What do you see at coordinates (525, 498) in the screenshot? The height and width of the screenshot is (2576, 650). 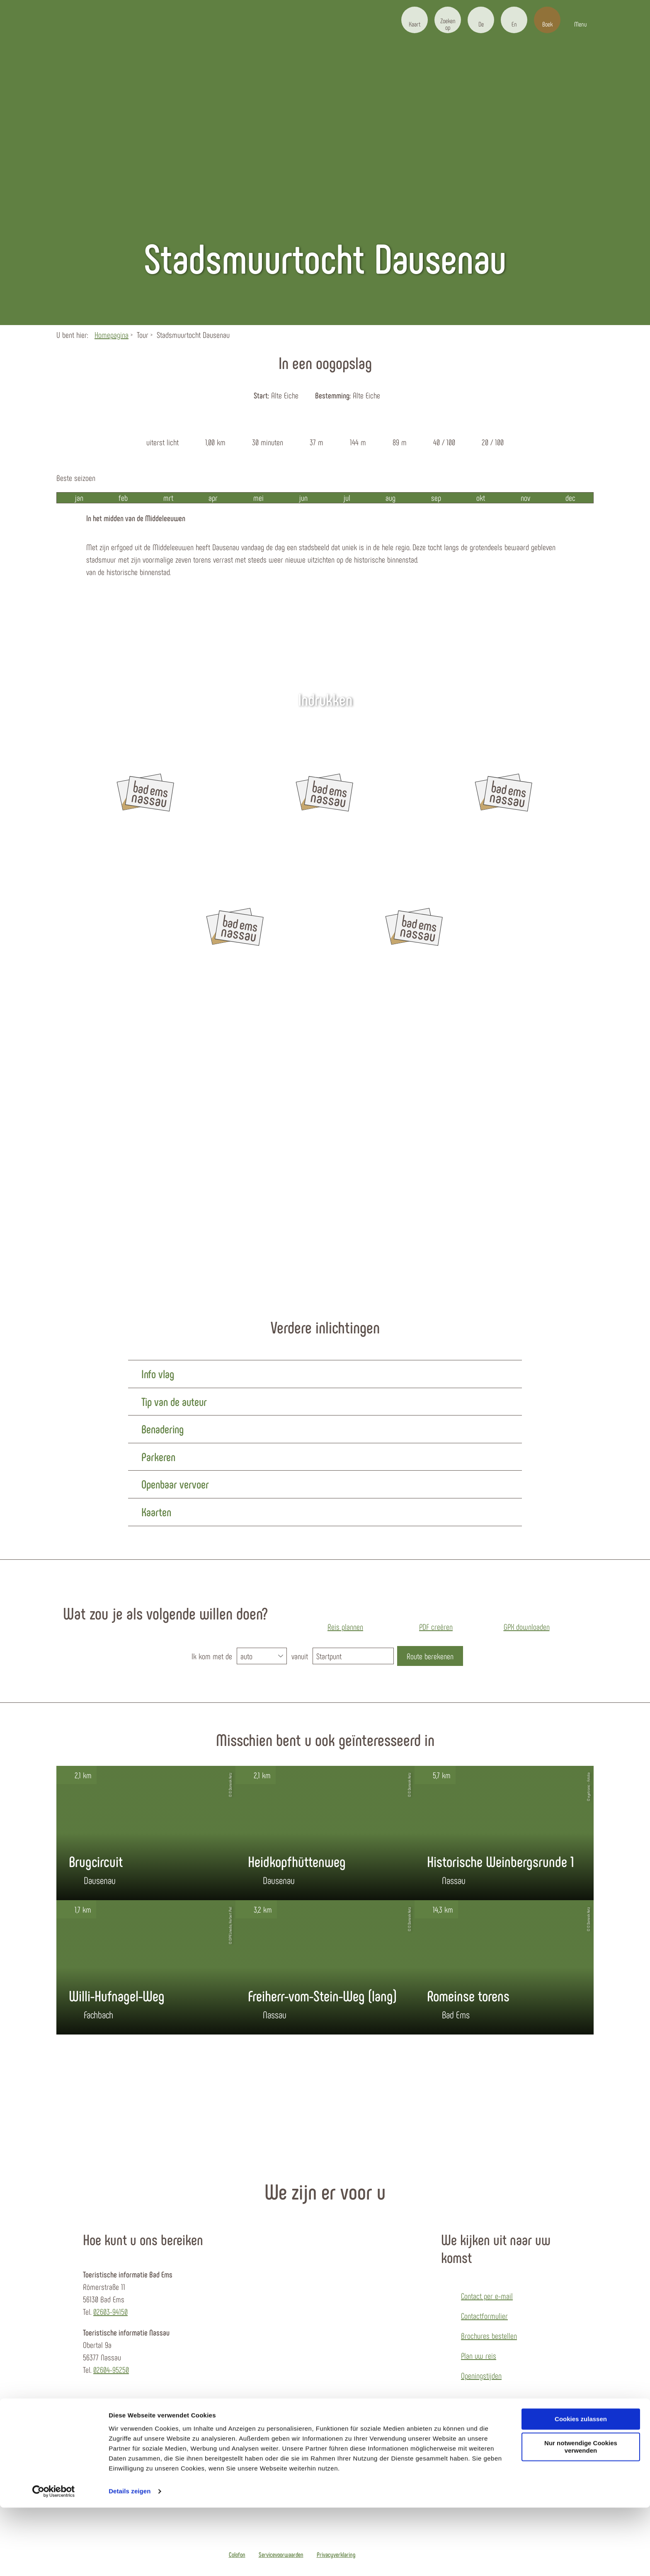 I see `nov` at bounding box center [525, 498].